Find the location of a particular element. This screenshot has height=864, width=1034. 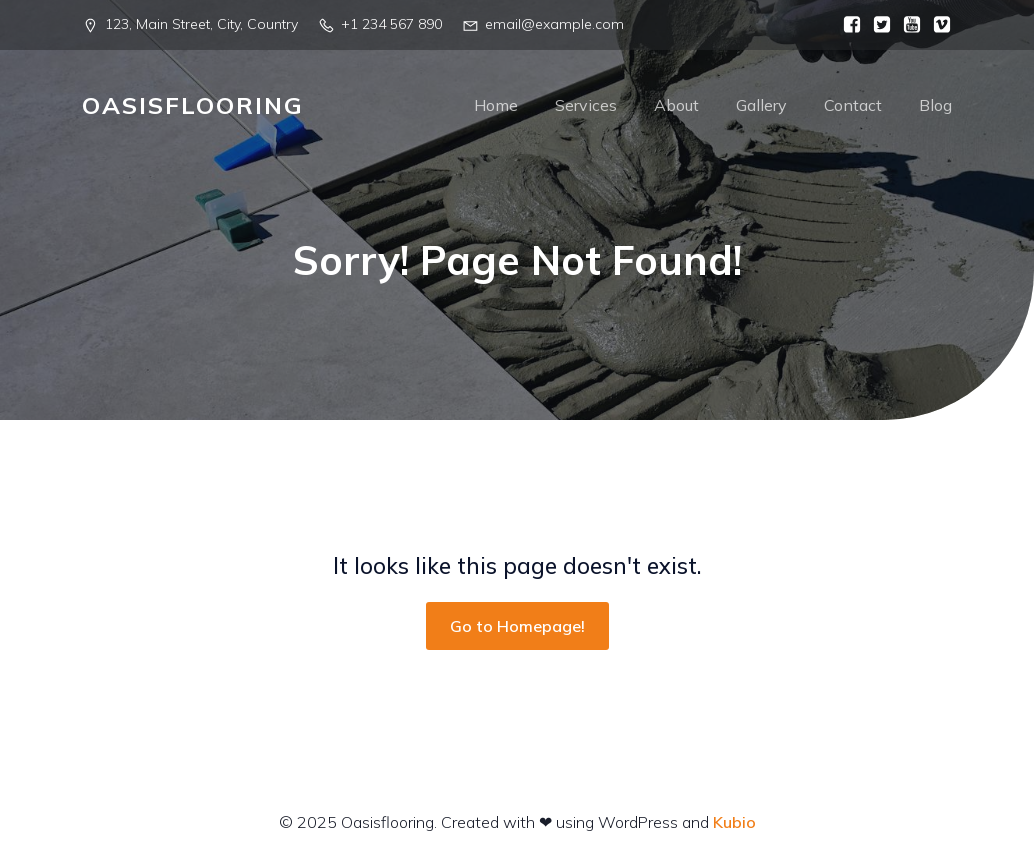

Blog is located at coordinates (935, 105).